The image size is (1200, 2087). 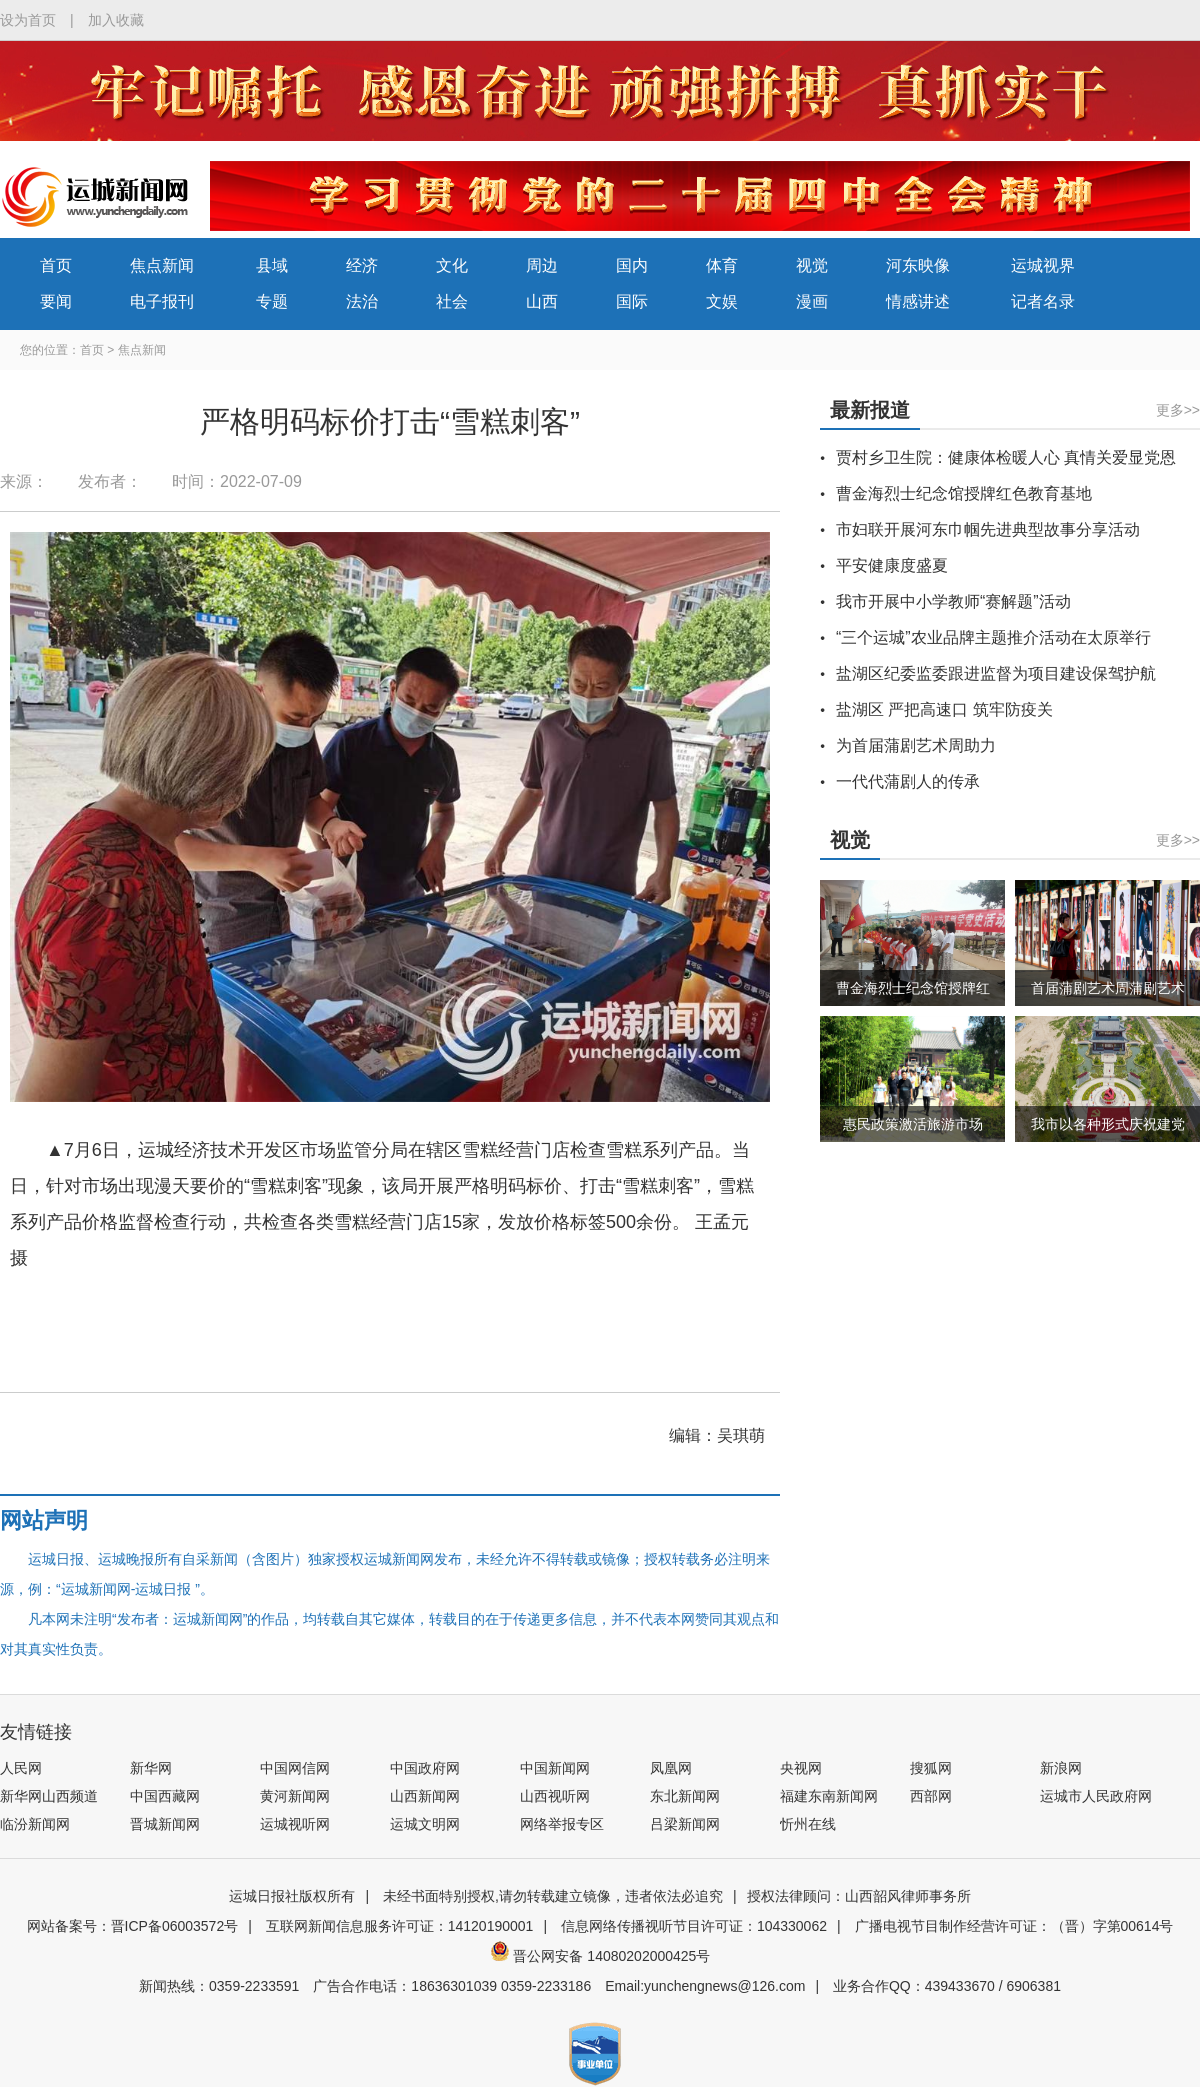 What do you see at coordinates (452, 265) in the screenshot?
I see `文化` at bounding box center [452, 265].